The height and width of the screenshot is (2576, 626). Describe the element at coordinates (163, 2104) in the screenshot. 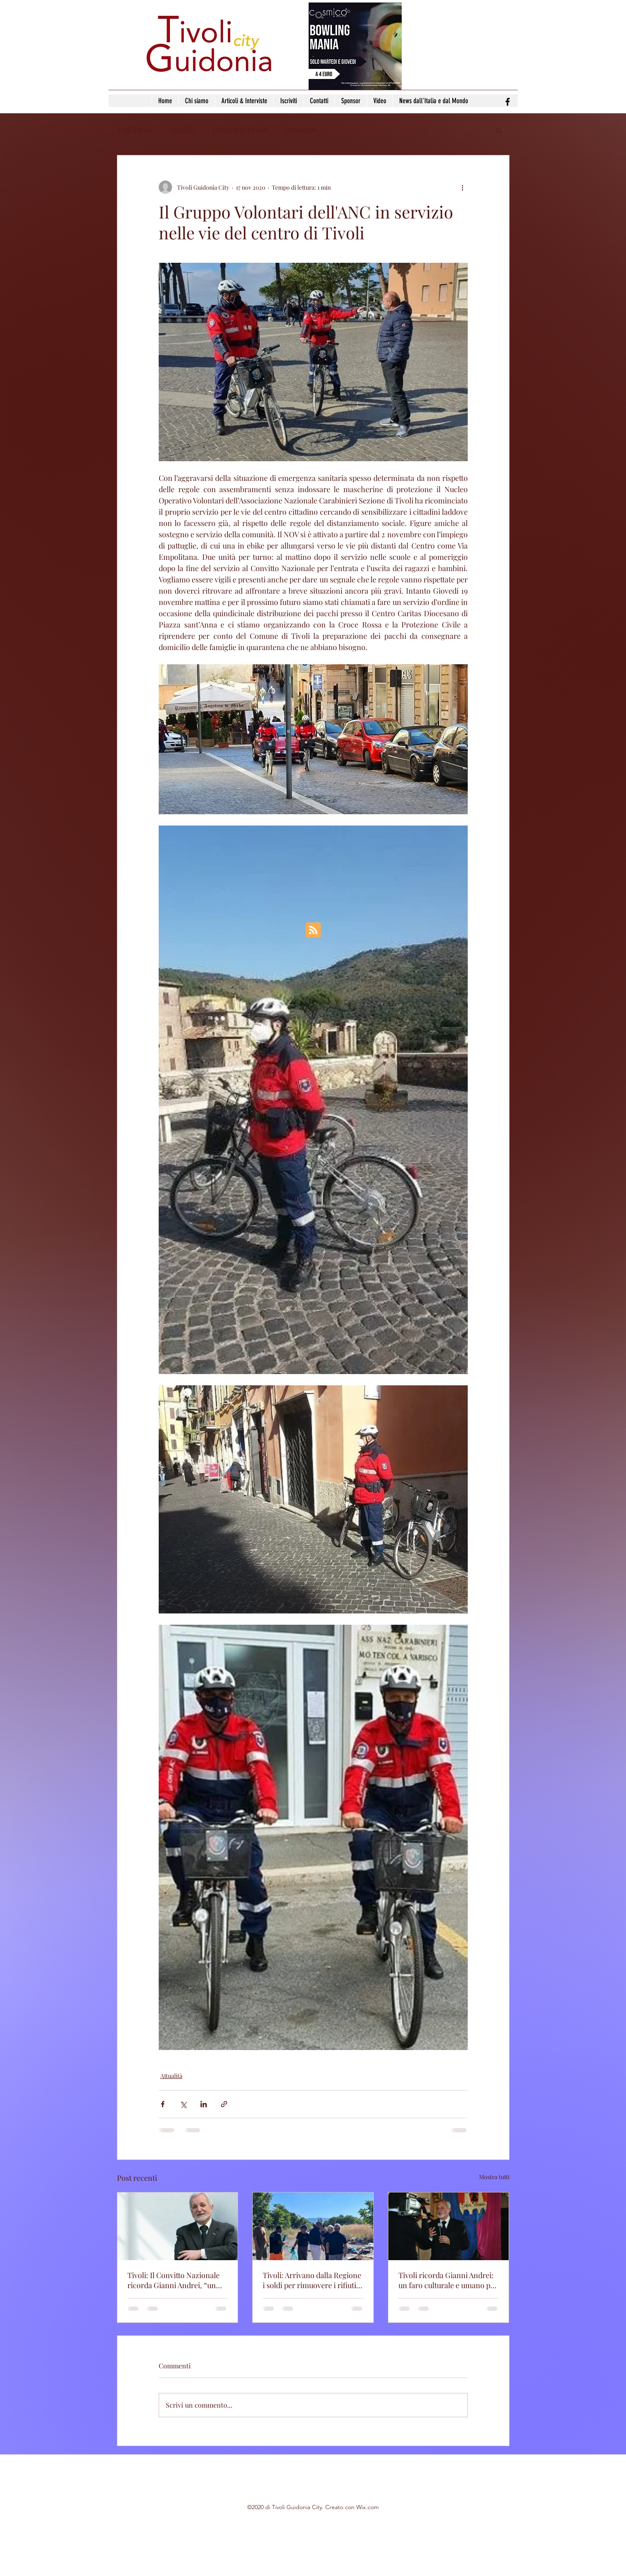

I see `[Condividi su Facebook]` at that location.